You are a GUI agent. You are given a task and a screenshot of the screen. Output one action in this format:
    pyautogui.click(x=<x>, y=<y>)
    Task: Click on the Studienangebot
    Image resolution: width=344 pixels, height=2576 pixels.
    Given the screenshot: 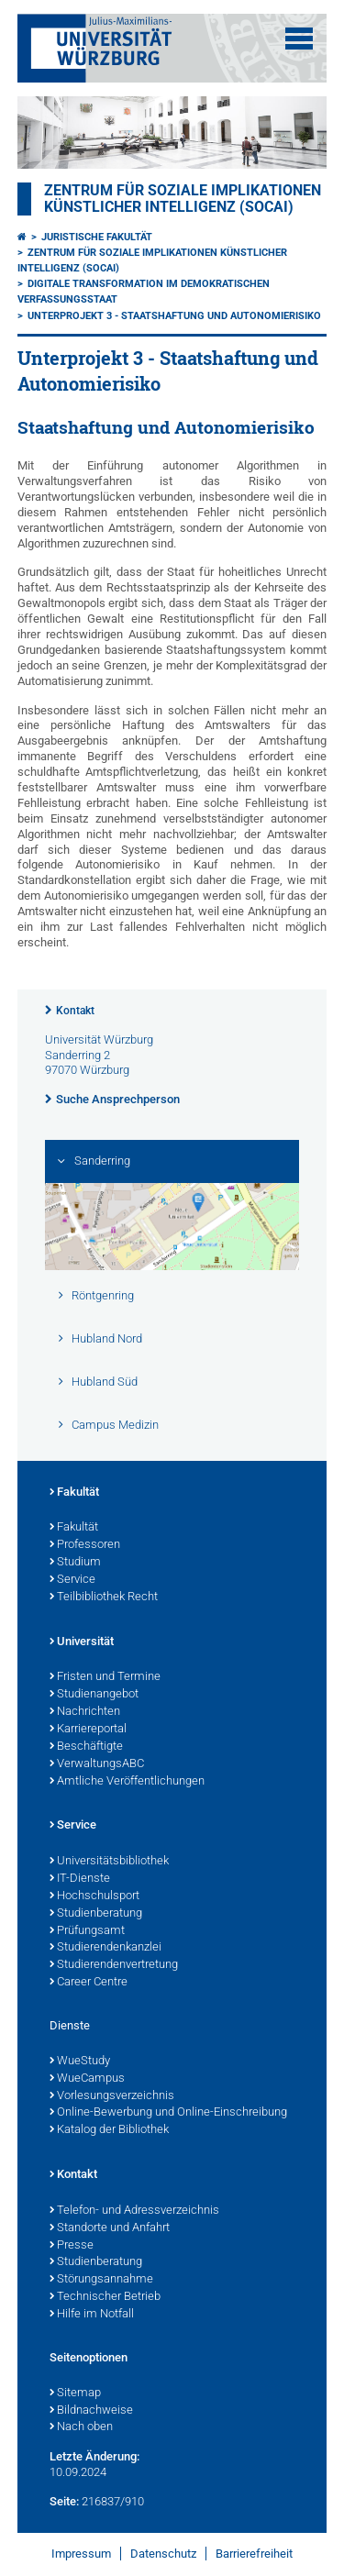 What is the action you would take?
    pyautogui.click(x=94, y=1694)
    